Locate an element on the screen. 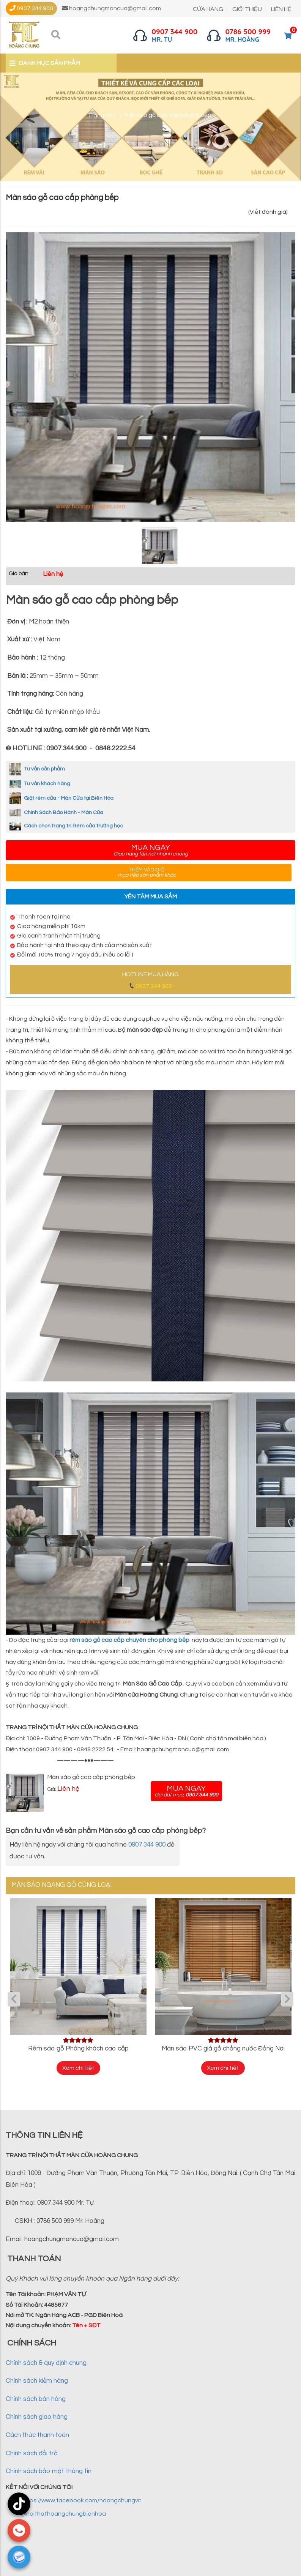 The image size is (301, 2576). LIÊN HỆ is located at coordinates (281, 9).